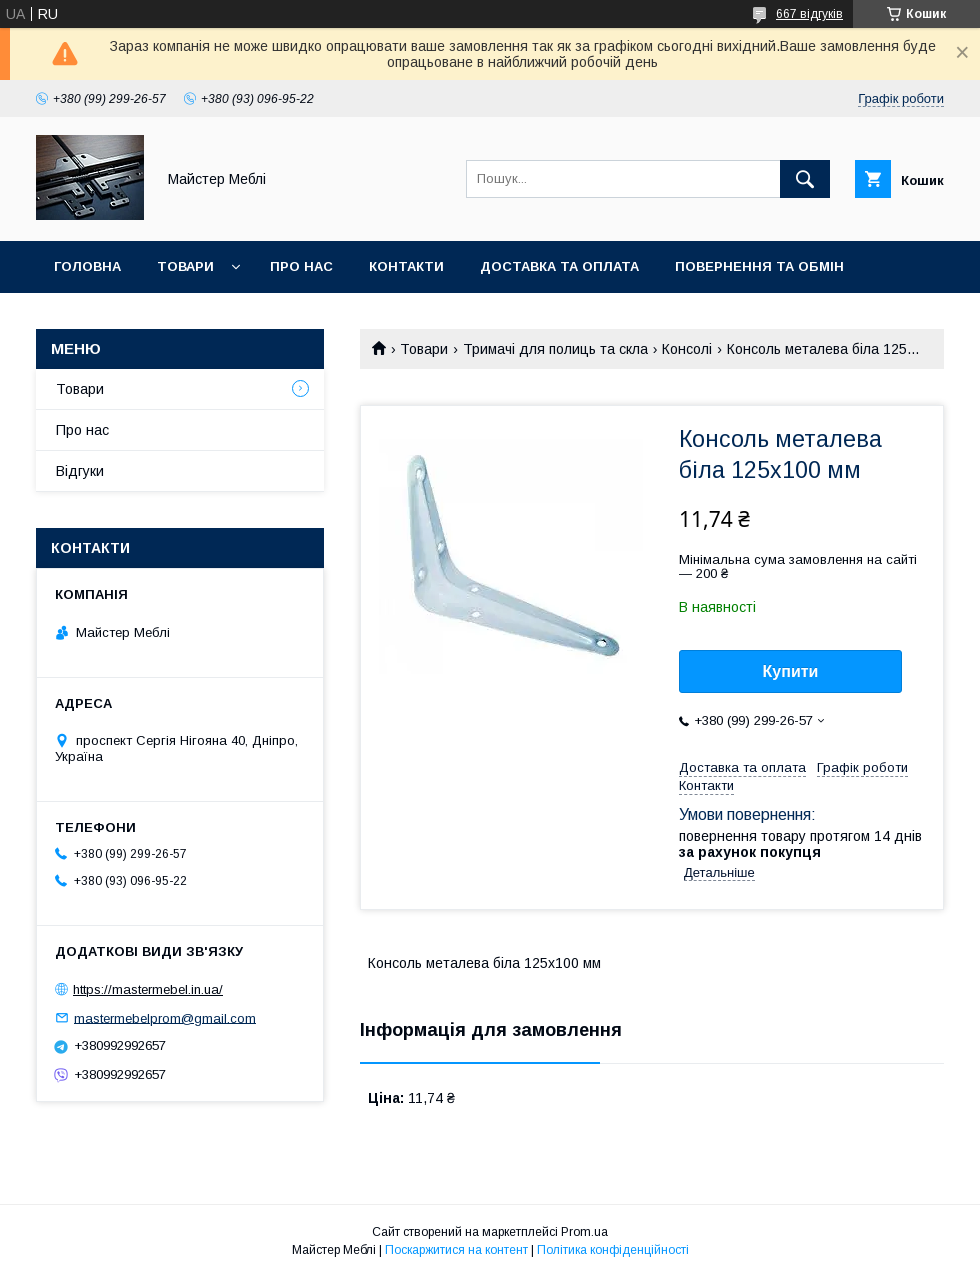 The image size is (980, 1277). Describe the element at coordinates (613, 1250) in the screenshot. I see `Політика конфіденційності` at that location.